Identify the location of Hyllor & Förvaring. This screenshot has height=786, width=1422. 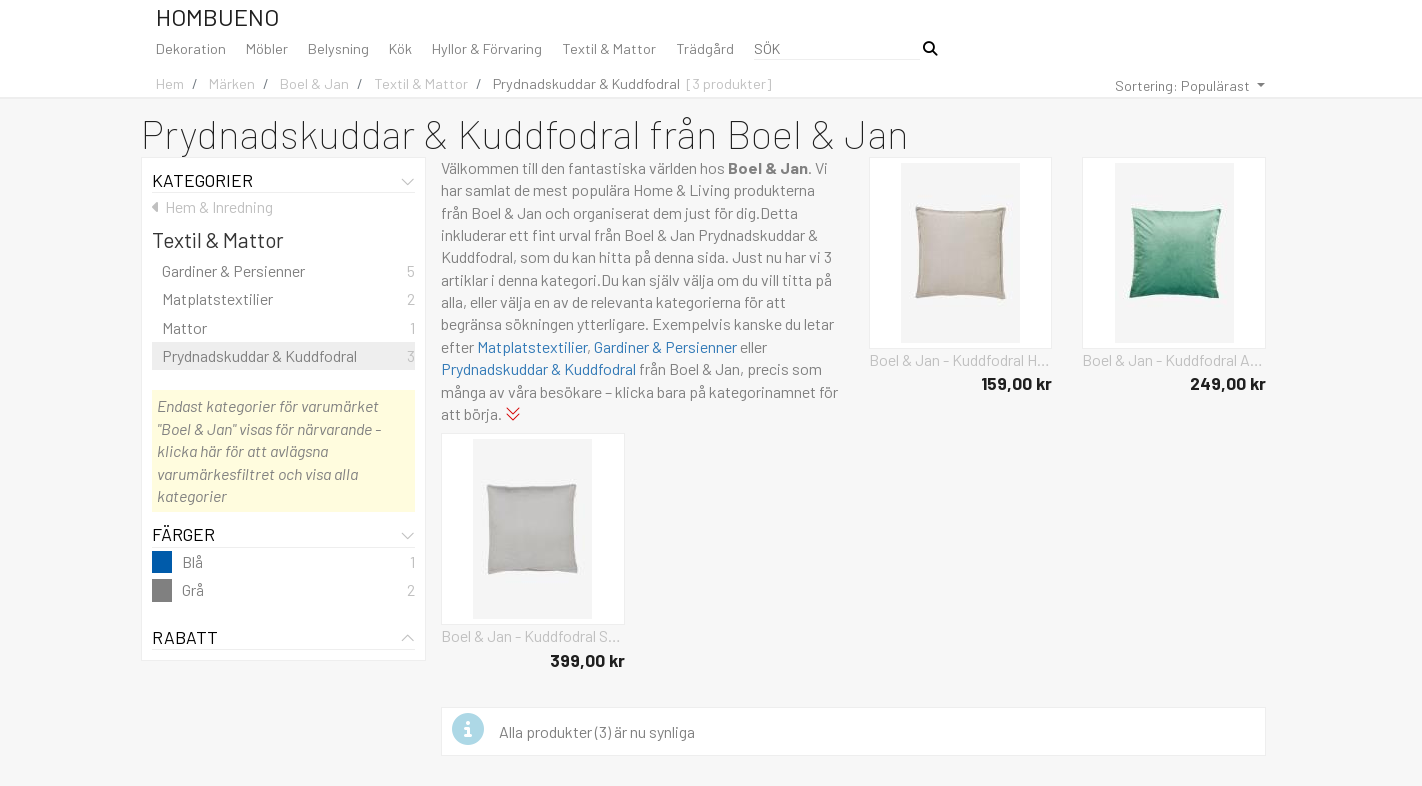
(487, 48).